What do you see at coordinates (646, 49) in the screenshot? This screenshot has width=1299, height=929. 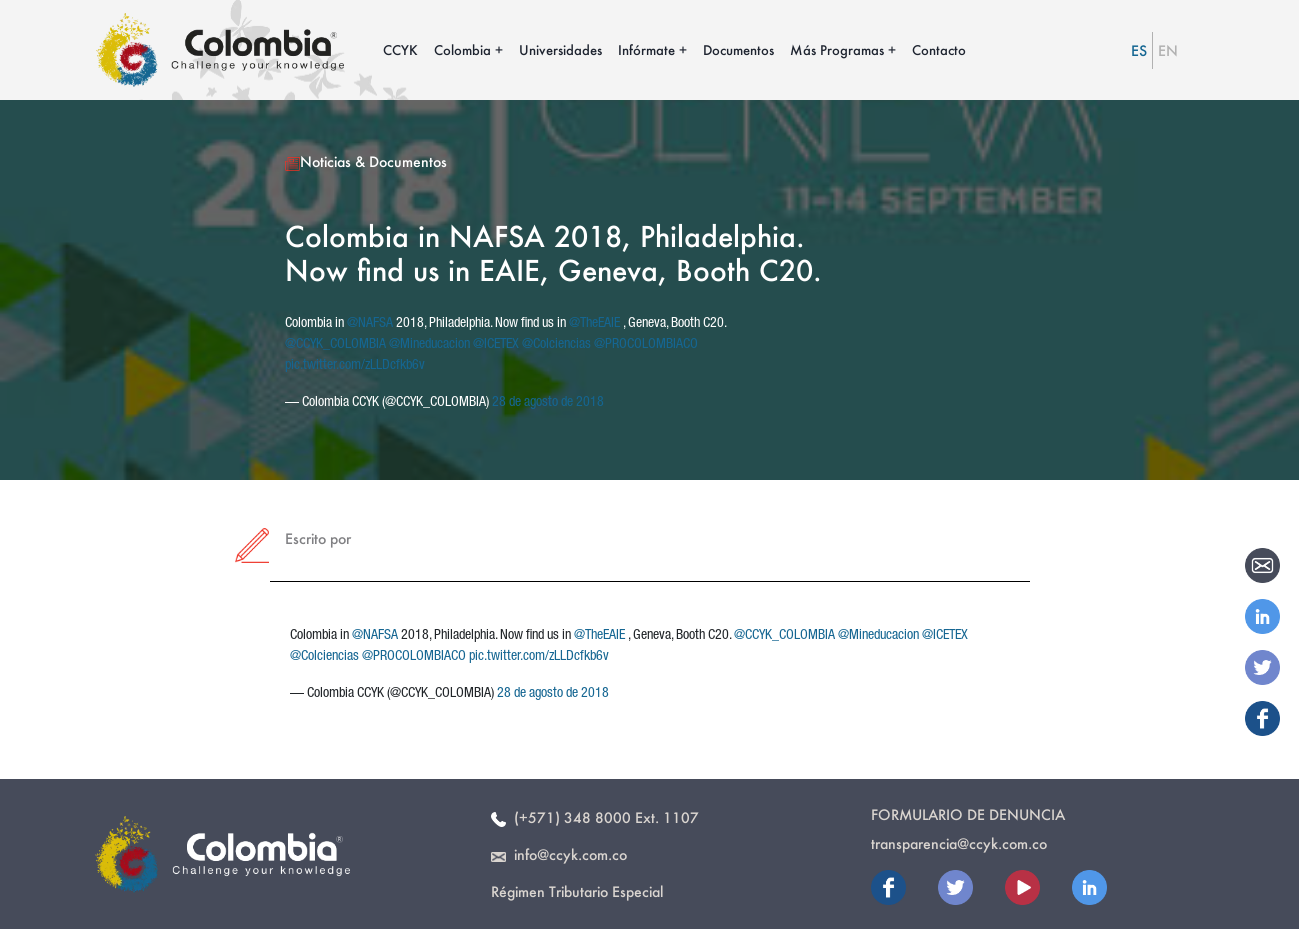 I see `Infórmate` at bounding box center [646, 49].